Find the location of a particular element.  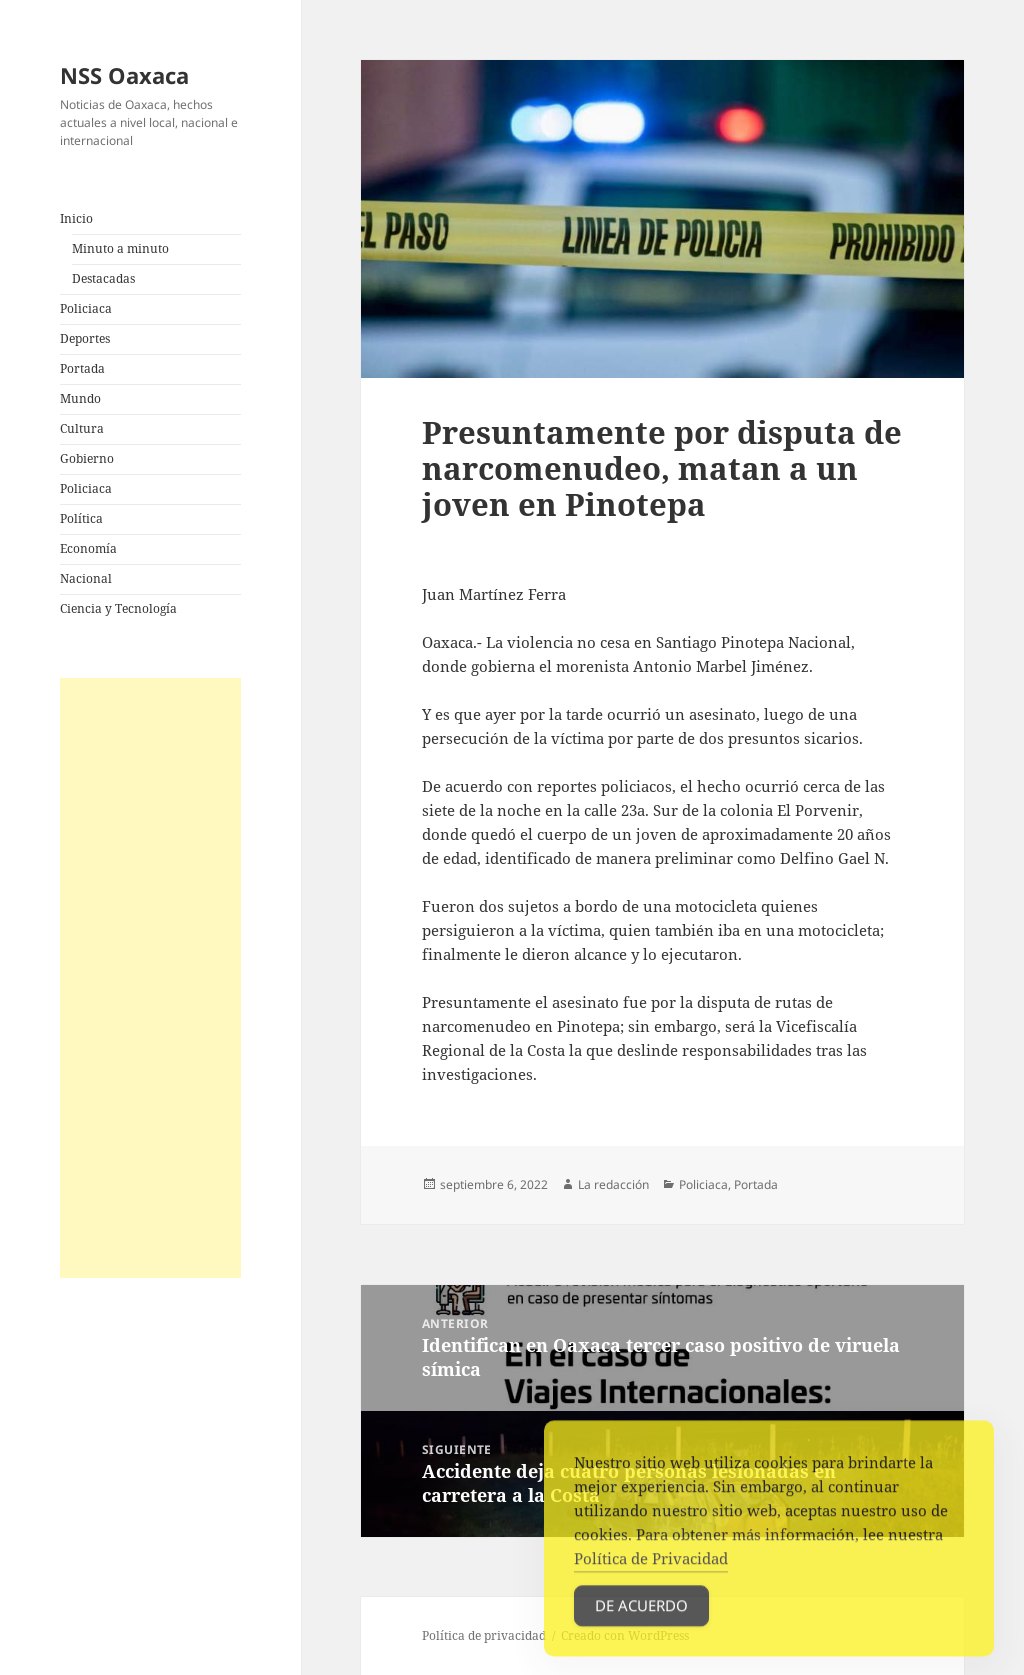

De acuerdo [Accept Cookies] is located at coordinates (641, 1616).